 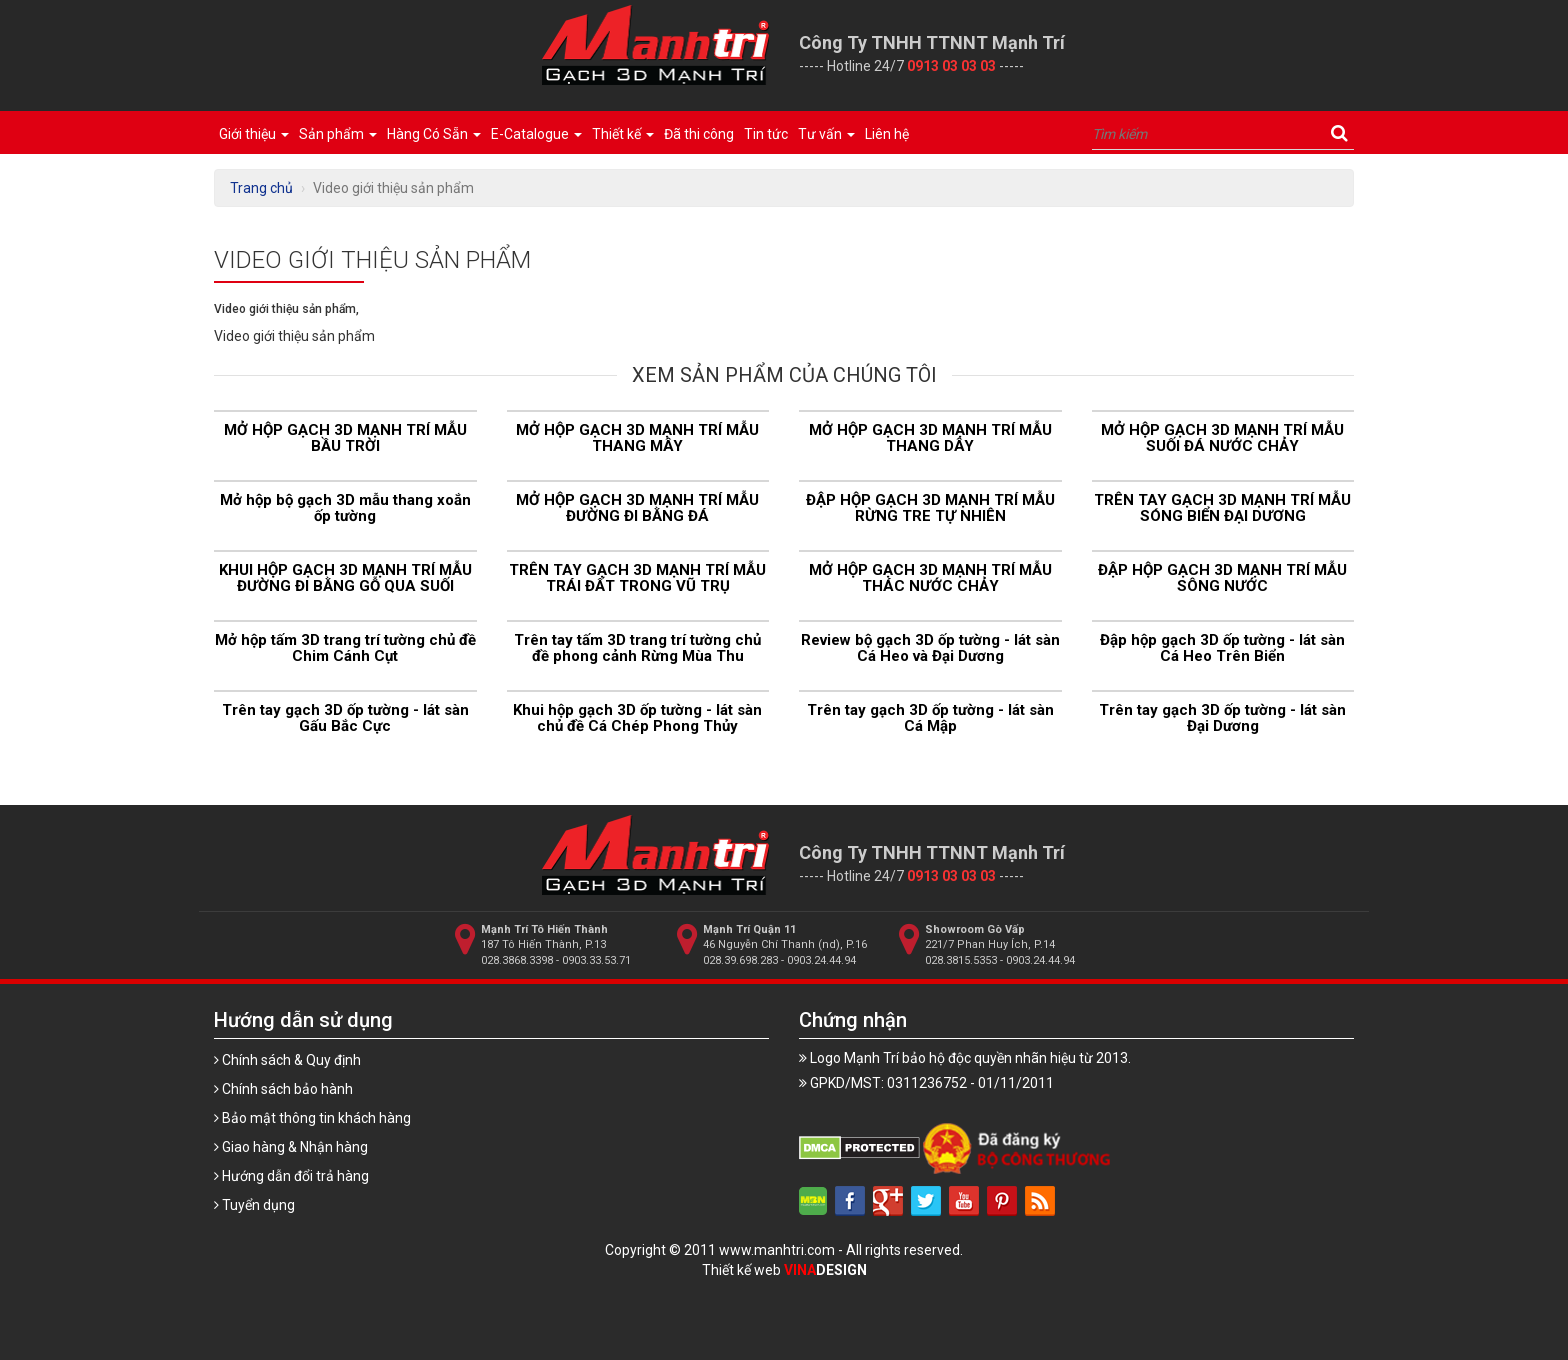 What do you see at coordinates (254, 134) in the screenshot?
I see `Giới thiệu [button]` at bounding box center [254, 134].